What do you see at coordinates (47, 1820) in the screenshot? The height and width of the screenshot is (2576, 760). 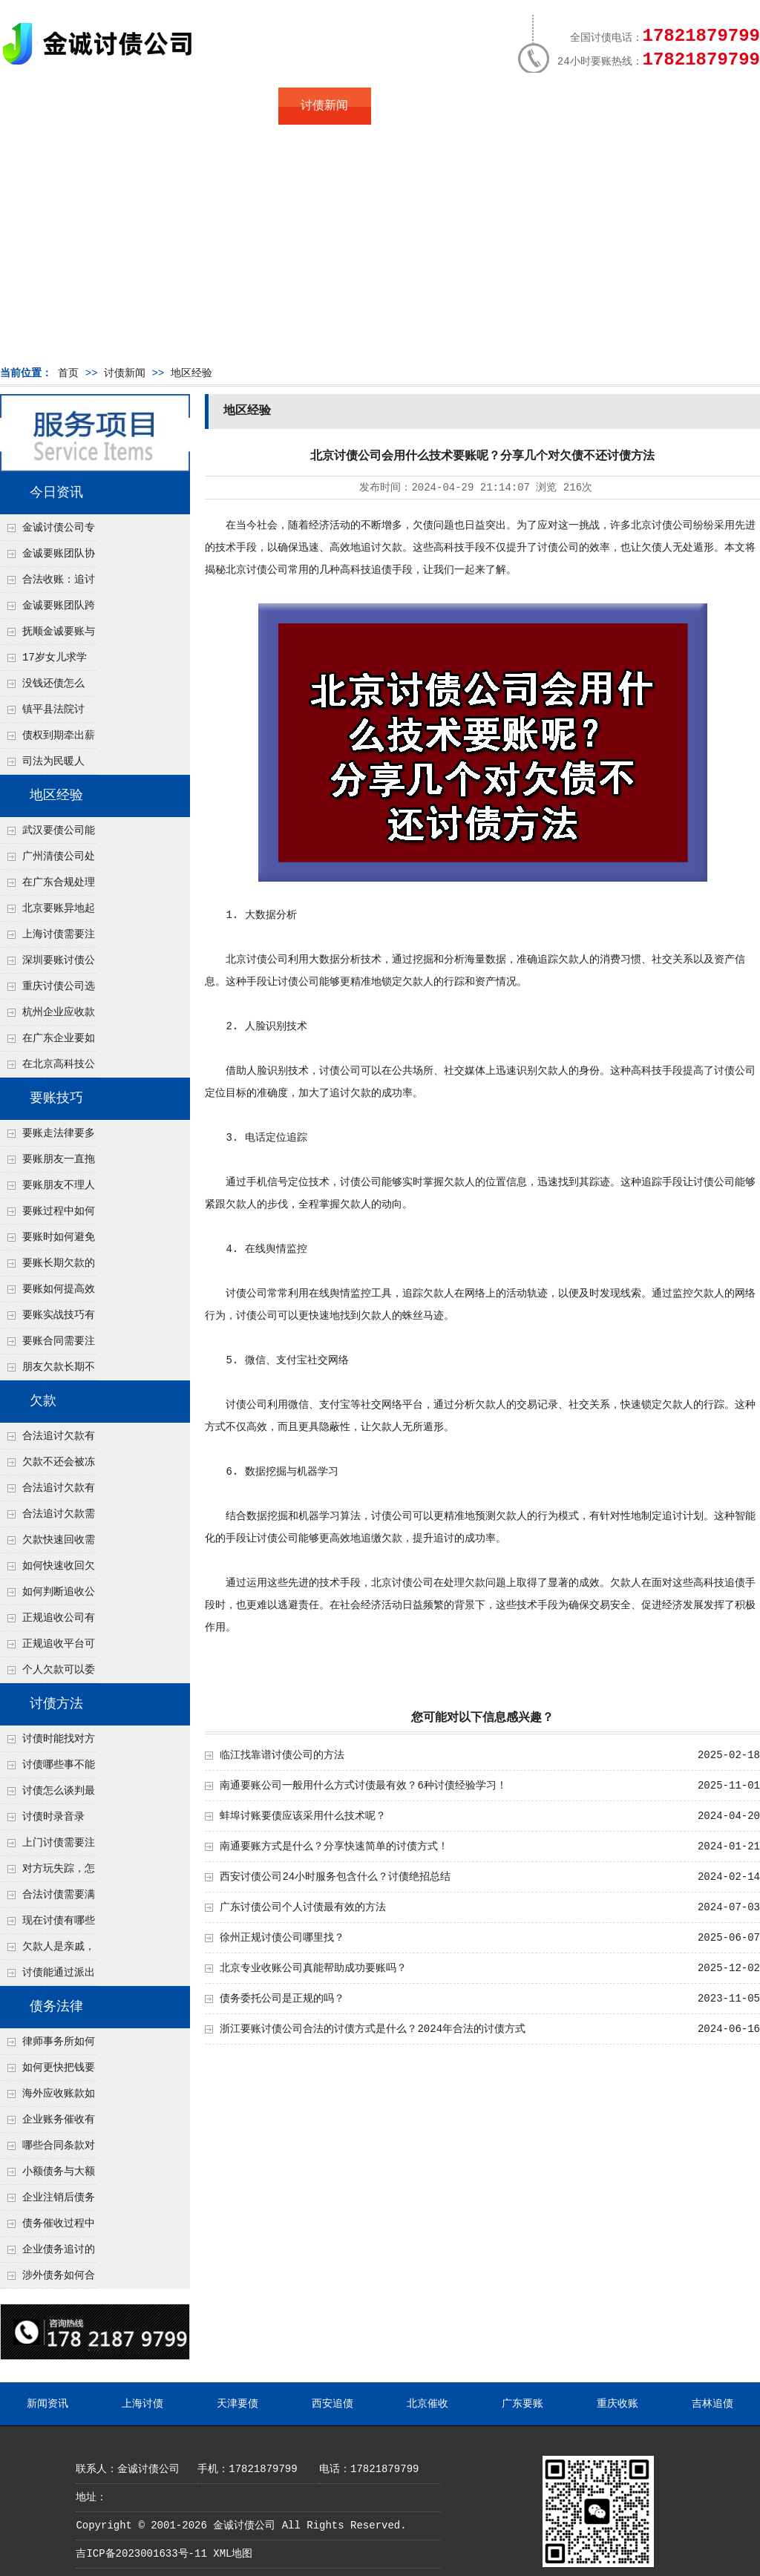 I see `讨债时录音录像，怎样才具有法律效力？` at bounding box center [47, 1820].